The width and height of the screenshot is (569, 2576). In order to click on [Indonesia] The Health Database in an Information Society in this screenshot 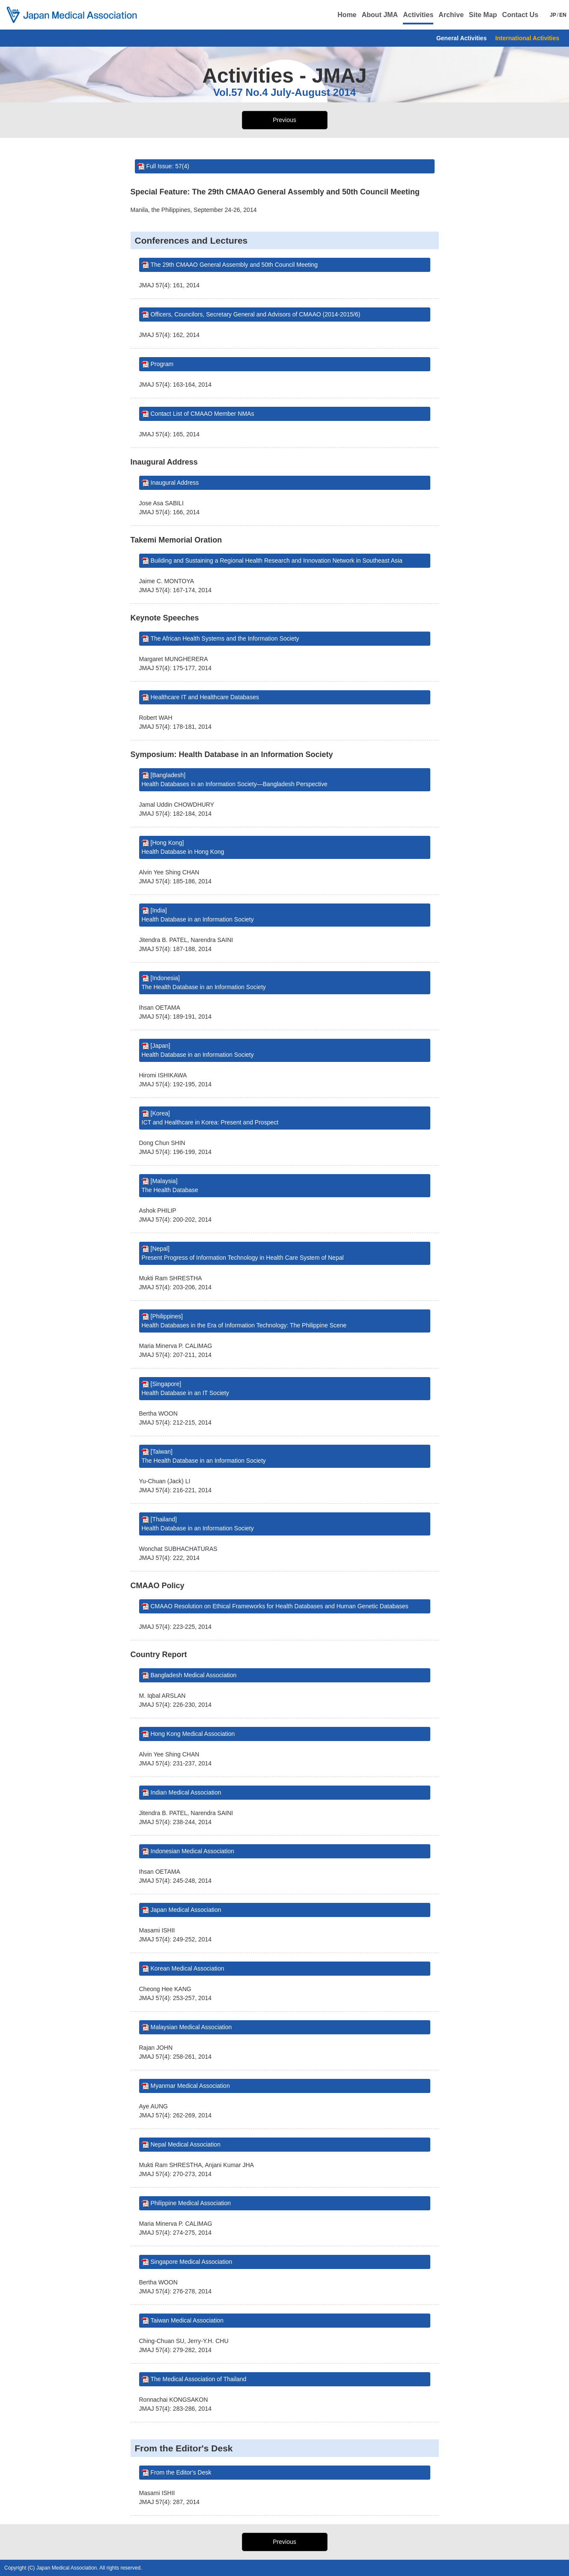, I will do `click(204, 982)`.